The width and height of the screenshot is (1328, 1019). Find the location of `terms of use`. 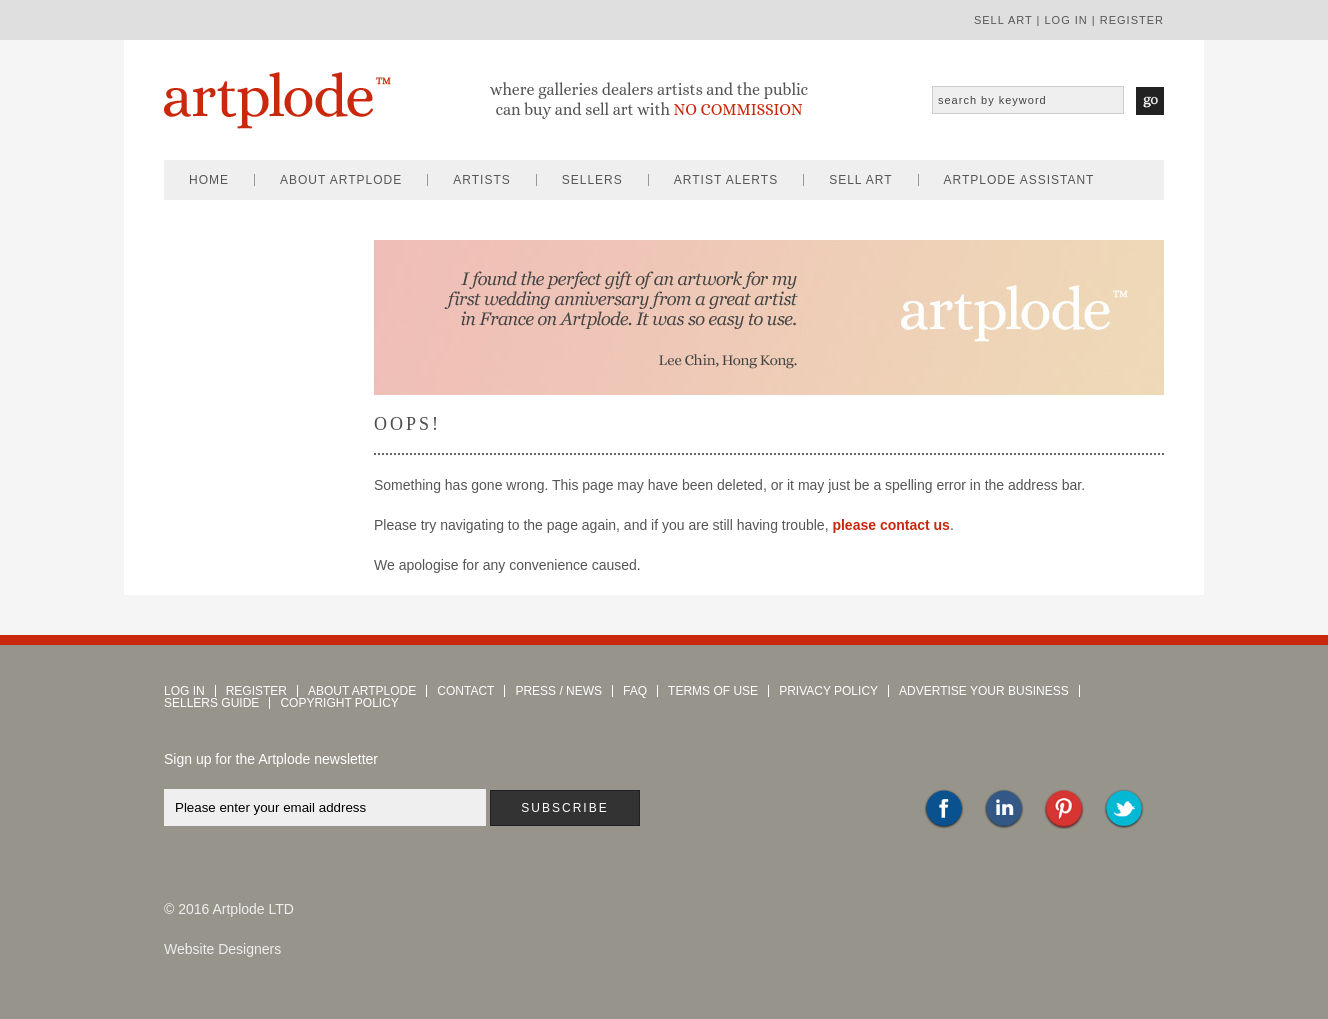

terms of use is located at coordinates (713, 691).